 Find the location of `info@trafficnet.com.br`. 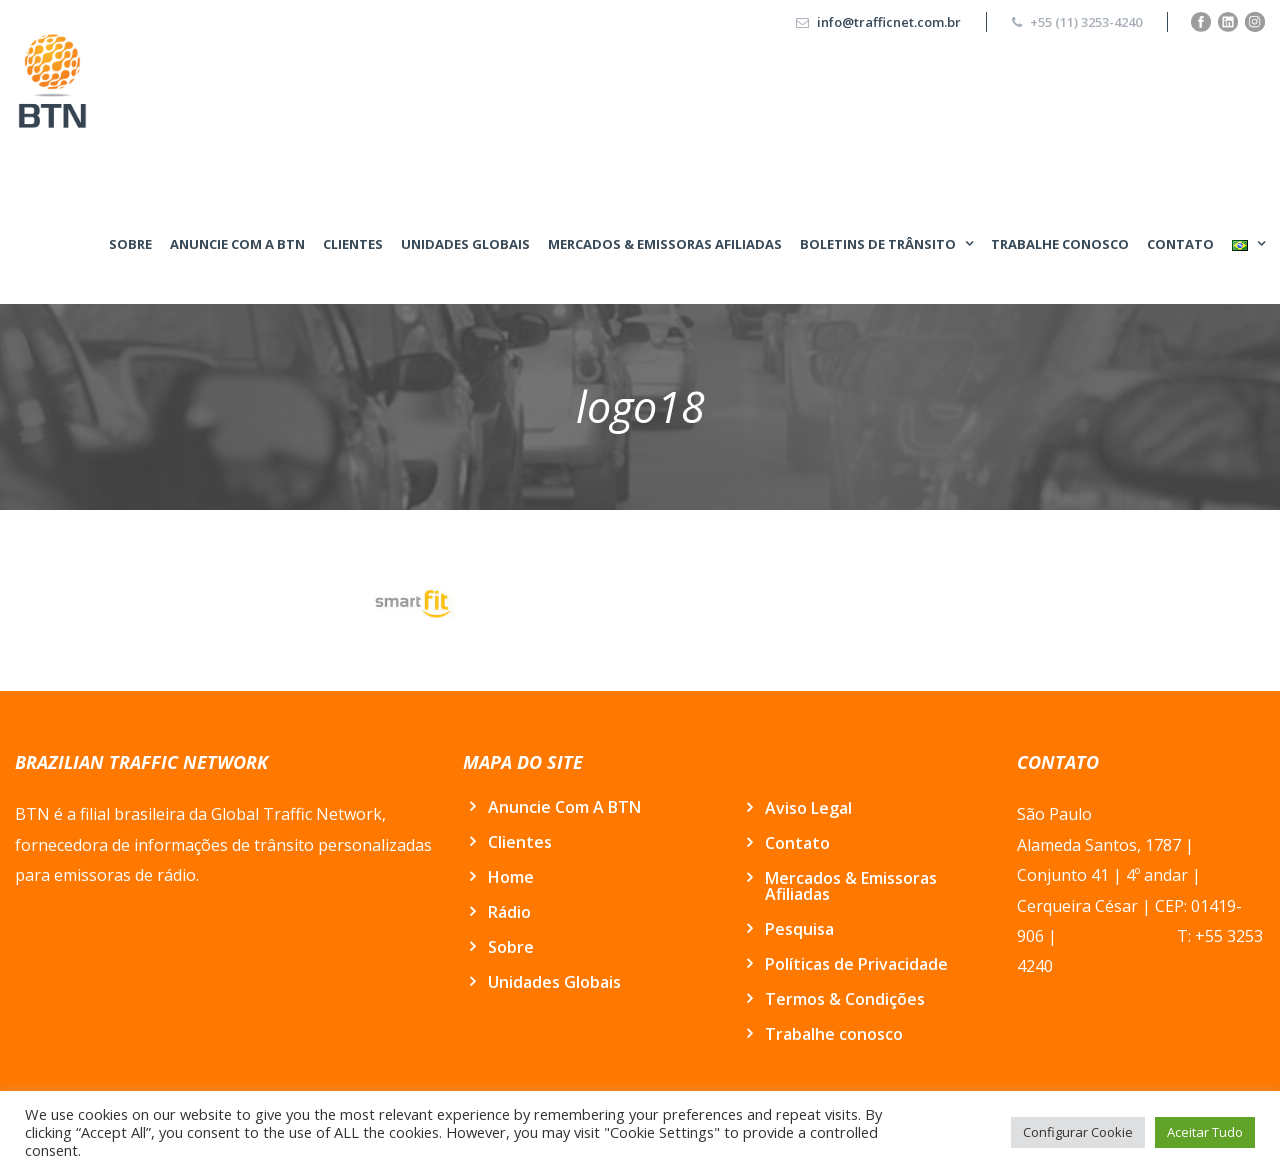

info@trafficnet.com.br is located at coordinates (889, 22).